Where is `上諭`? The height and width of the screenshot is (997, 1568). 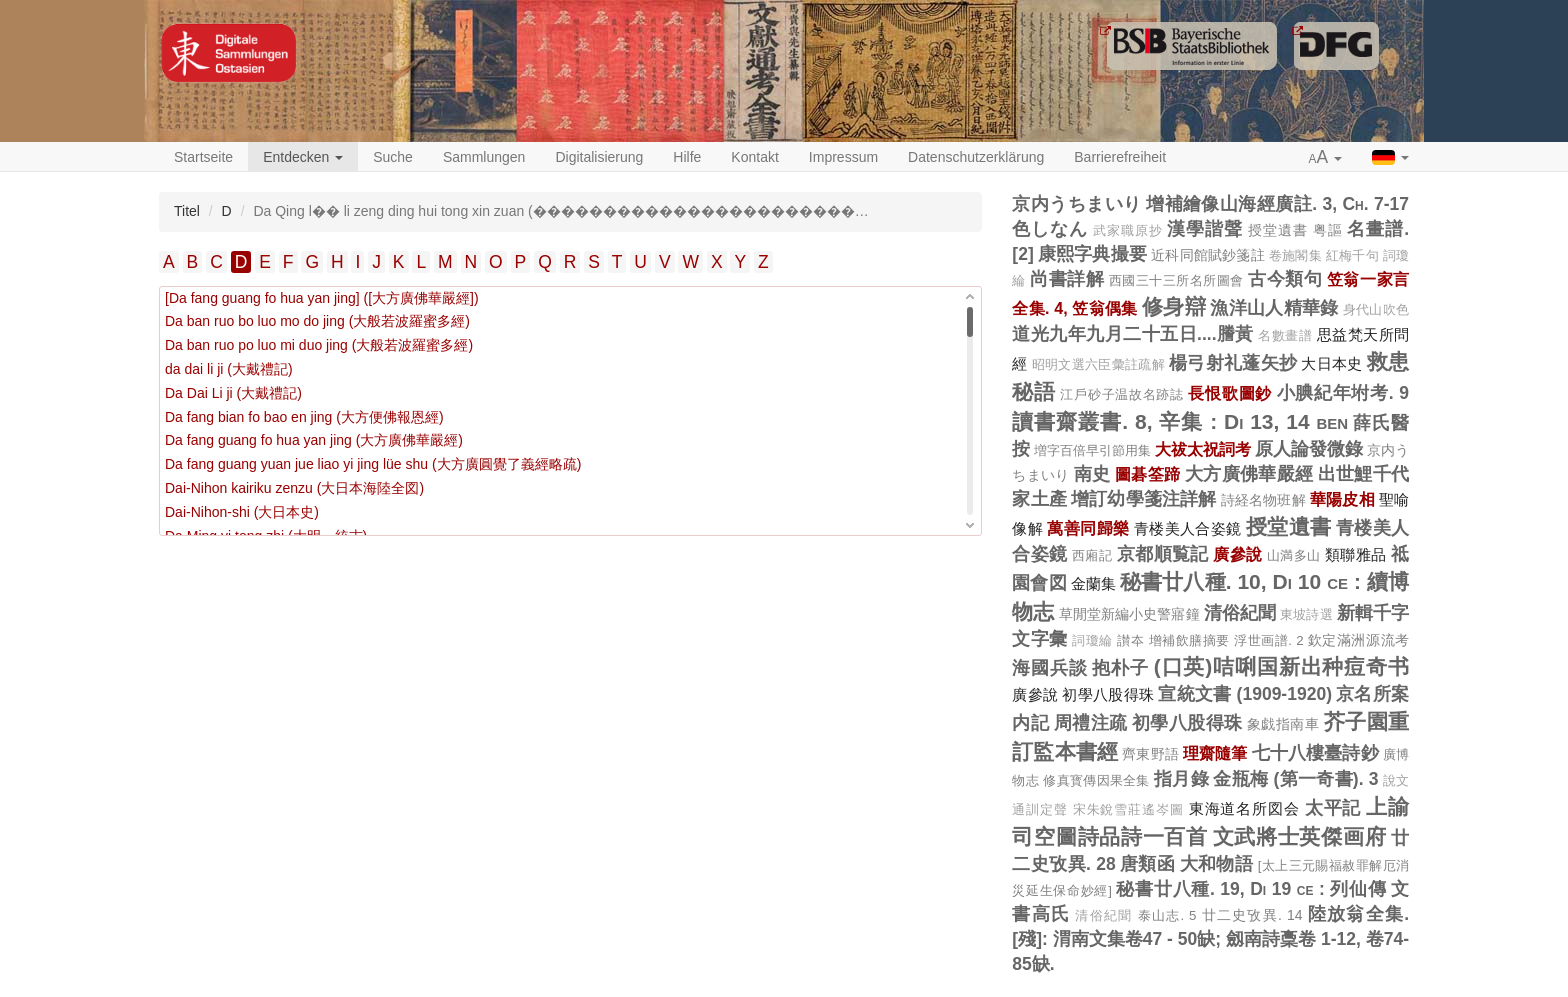
上諭 is located at coordinates (1387, 806).